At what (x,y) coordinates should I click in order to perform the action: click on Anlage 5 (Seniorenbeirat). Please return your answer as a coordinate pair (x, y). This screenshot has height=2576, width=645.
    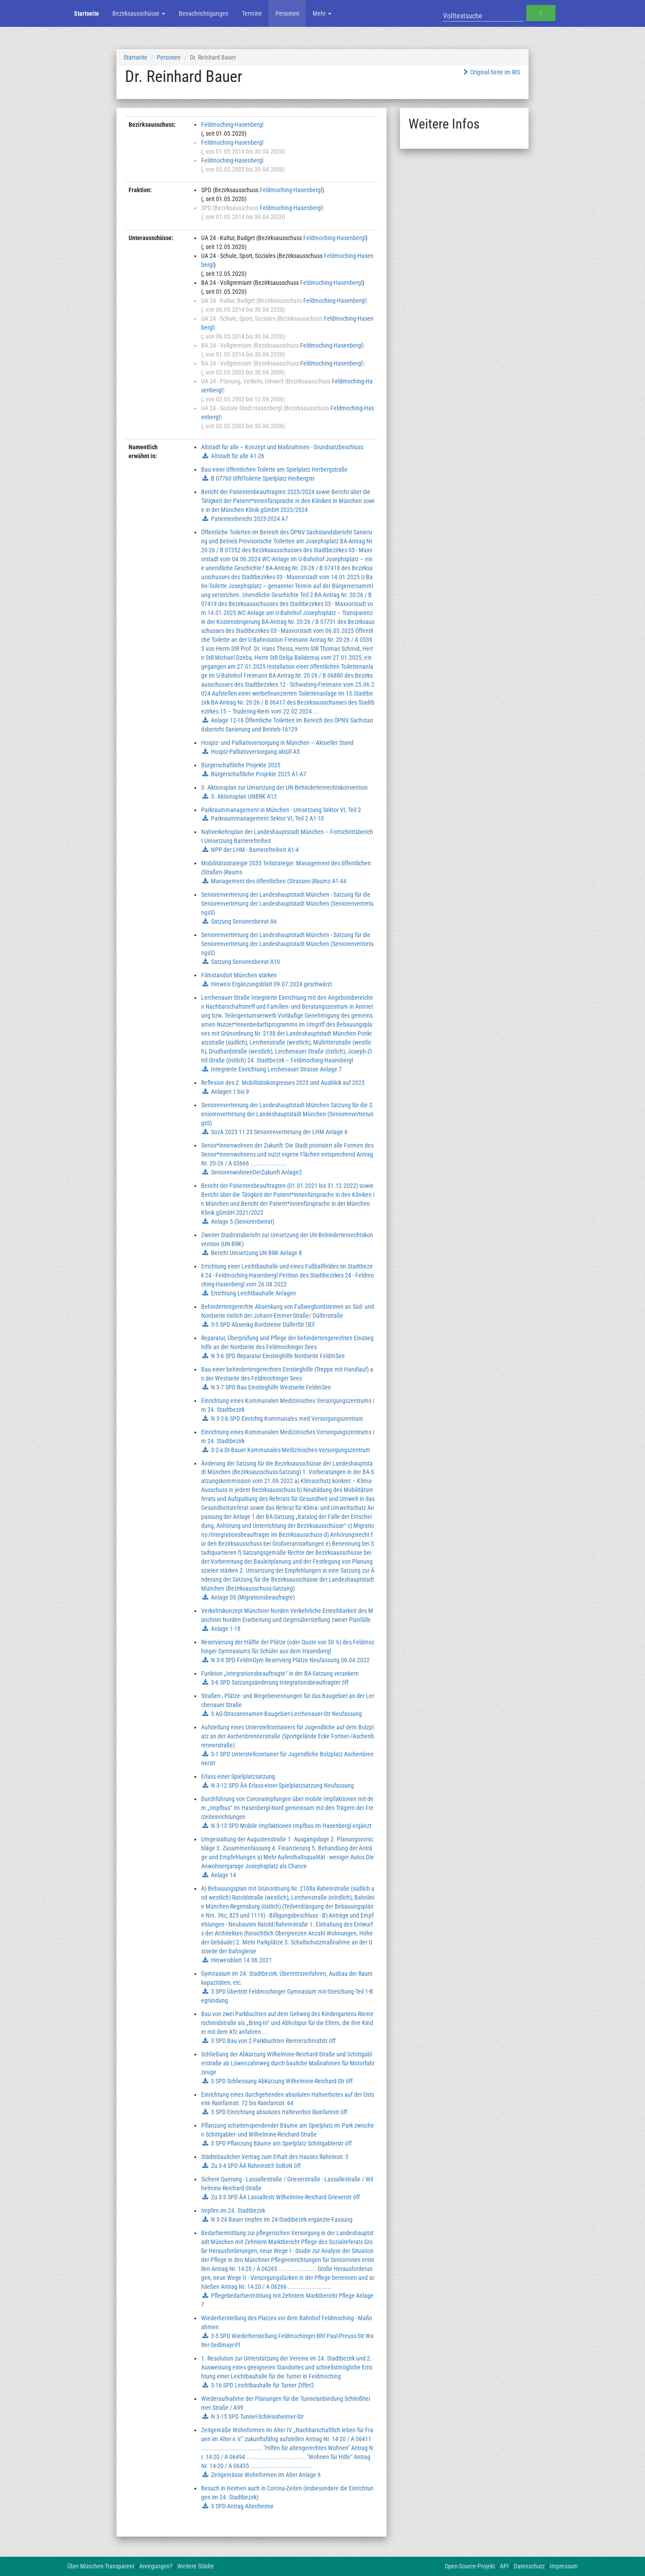
    Looking at the image, I should click on (242, 1221).